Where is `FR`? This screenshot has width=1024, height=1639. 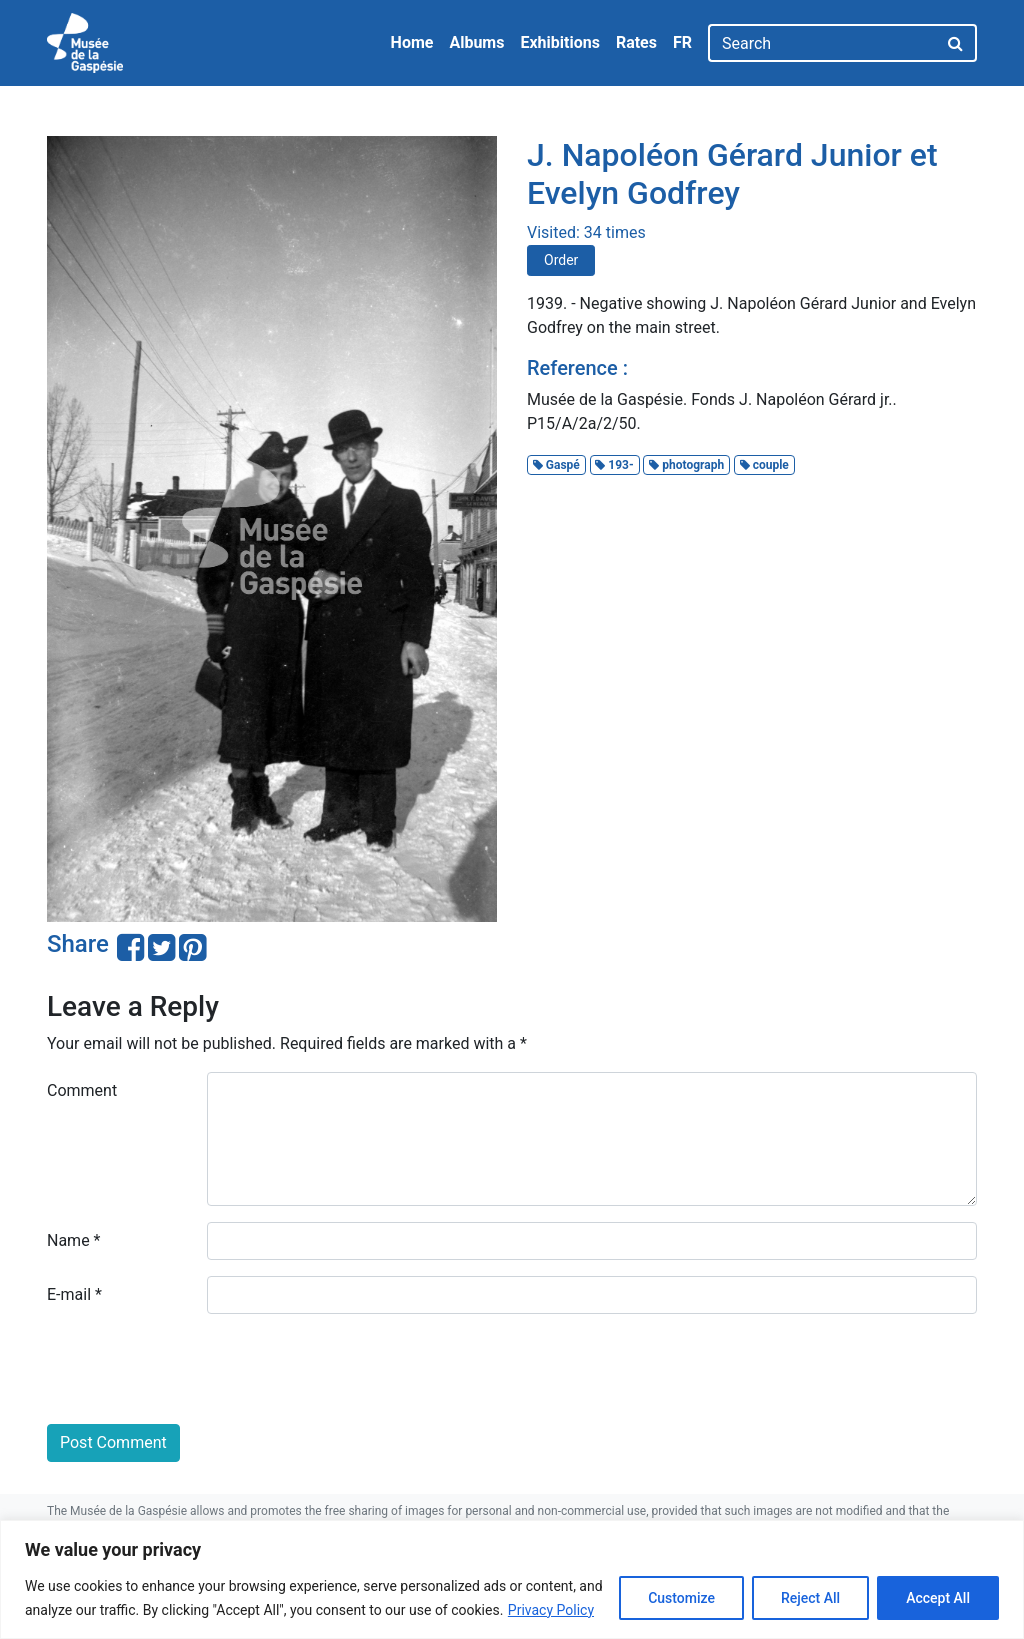 FR is located at coordinates (682, 42).